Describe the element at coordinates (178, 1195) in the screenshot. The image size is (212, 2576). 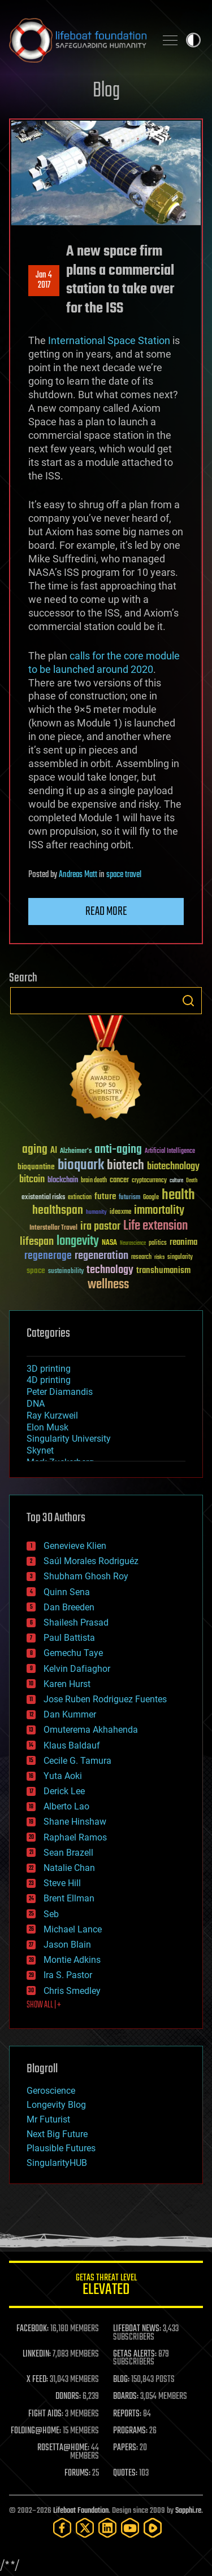
I see `health [health (193 items)]` at that location.